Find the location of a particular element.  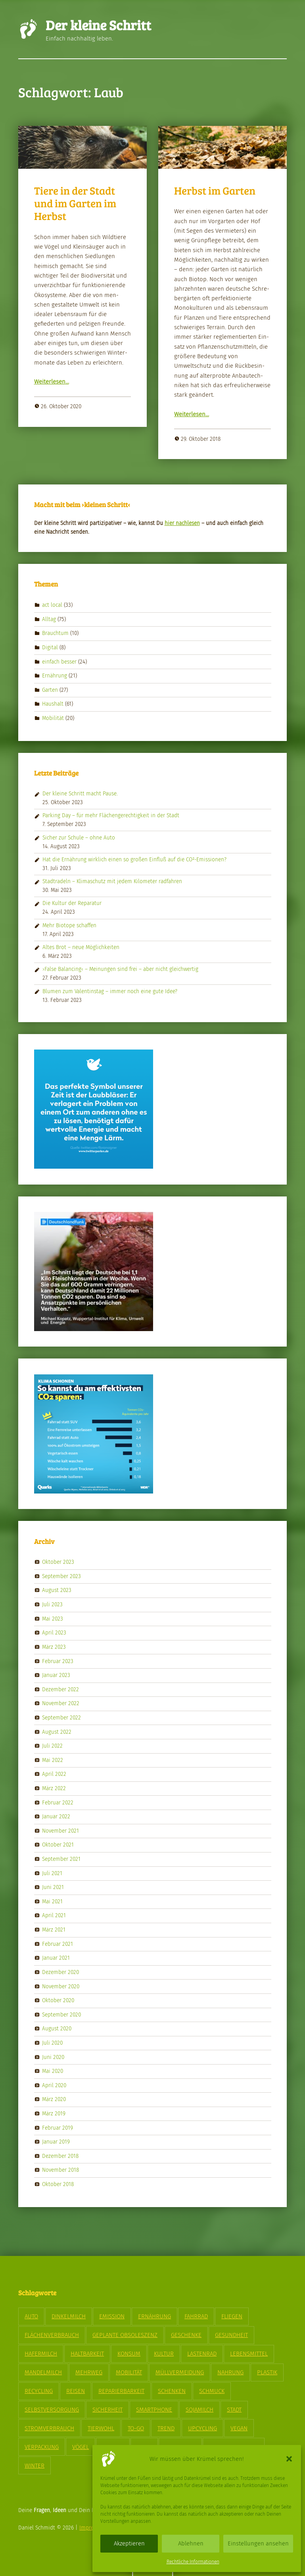

Recycling is located at coordinates (39, 2391).